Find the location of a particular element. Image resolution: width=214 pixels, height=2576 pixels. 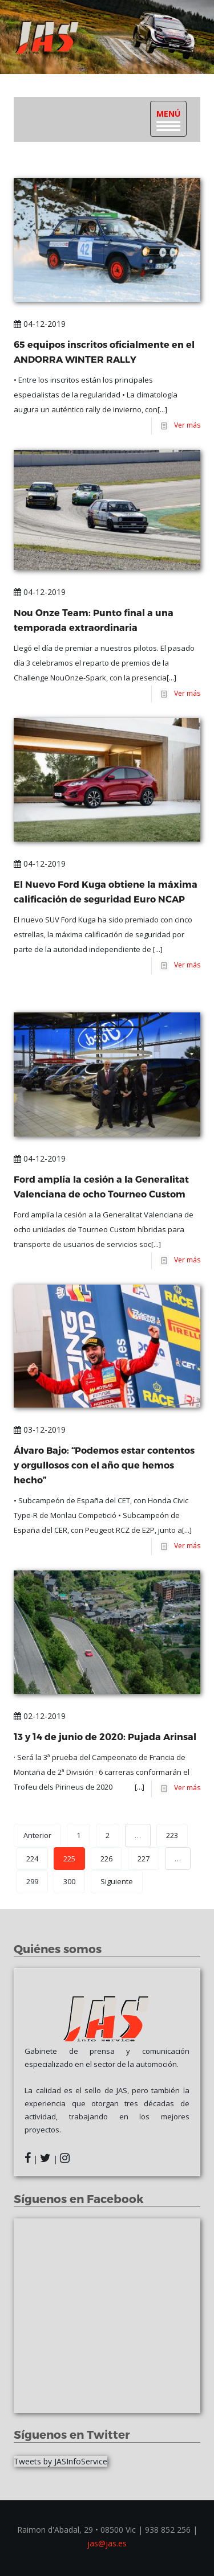

Anterior is located at coordinates (37, 1835).